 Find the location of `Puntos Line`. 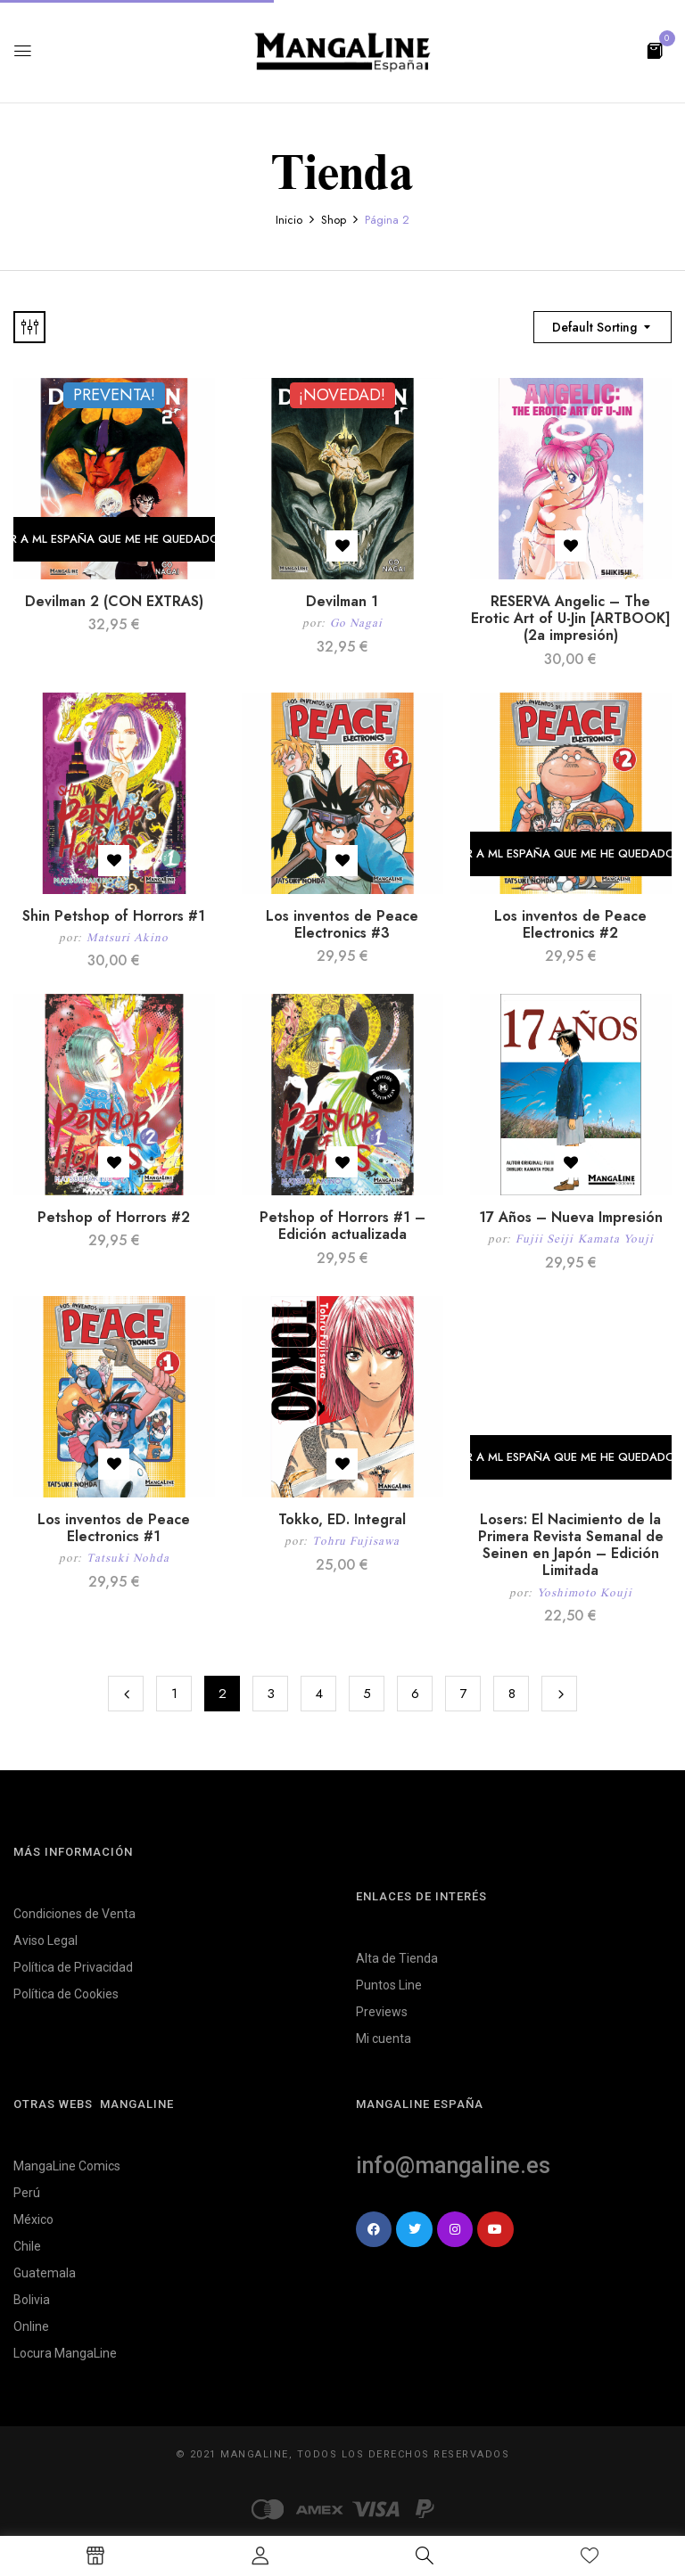

Puntos Line is located at coordinates (389, 1985).